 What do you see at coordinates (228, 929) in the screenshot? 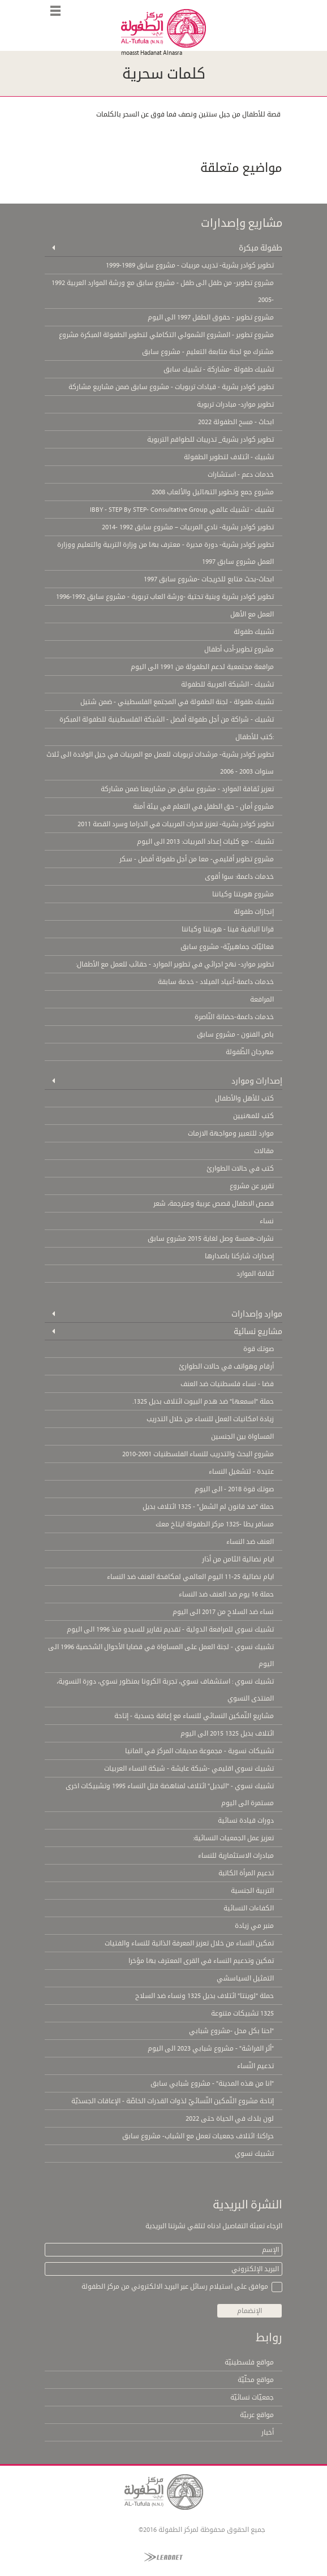
I see `قرانا الباقية فينا - هويتنا وكياننا` at bounding box center [228, 929].